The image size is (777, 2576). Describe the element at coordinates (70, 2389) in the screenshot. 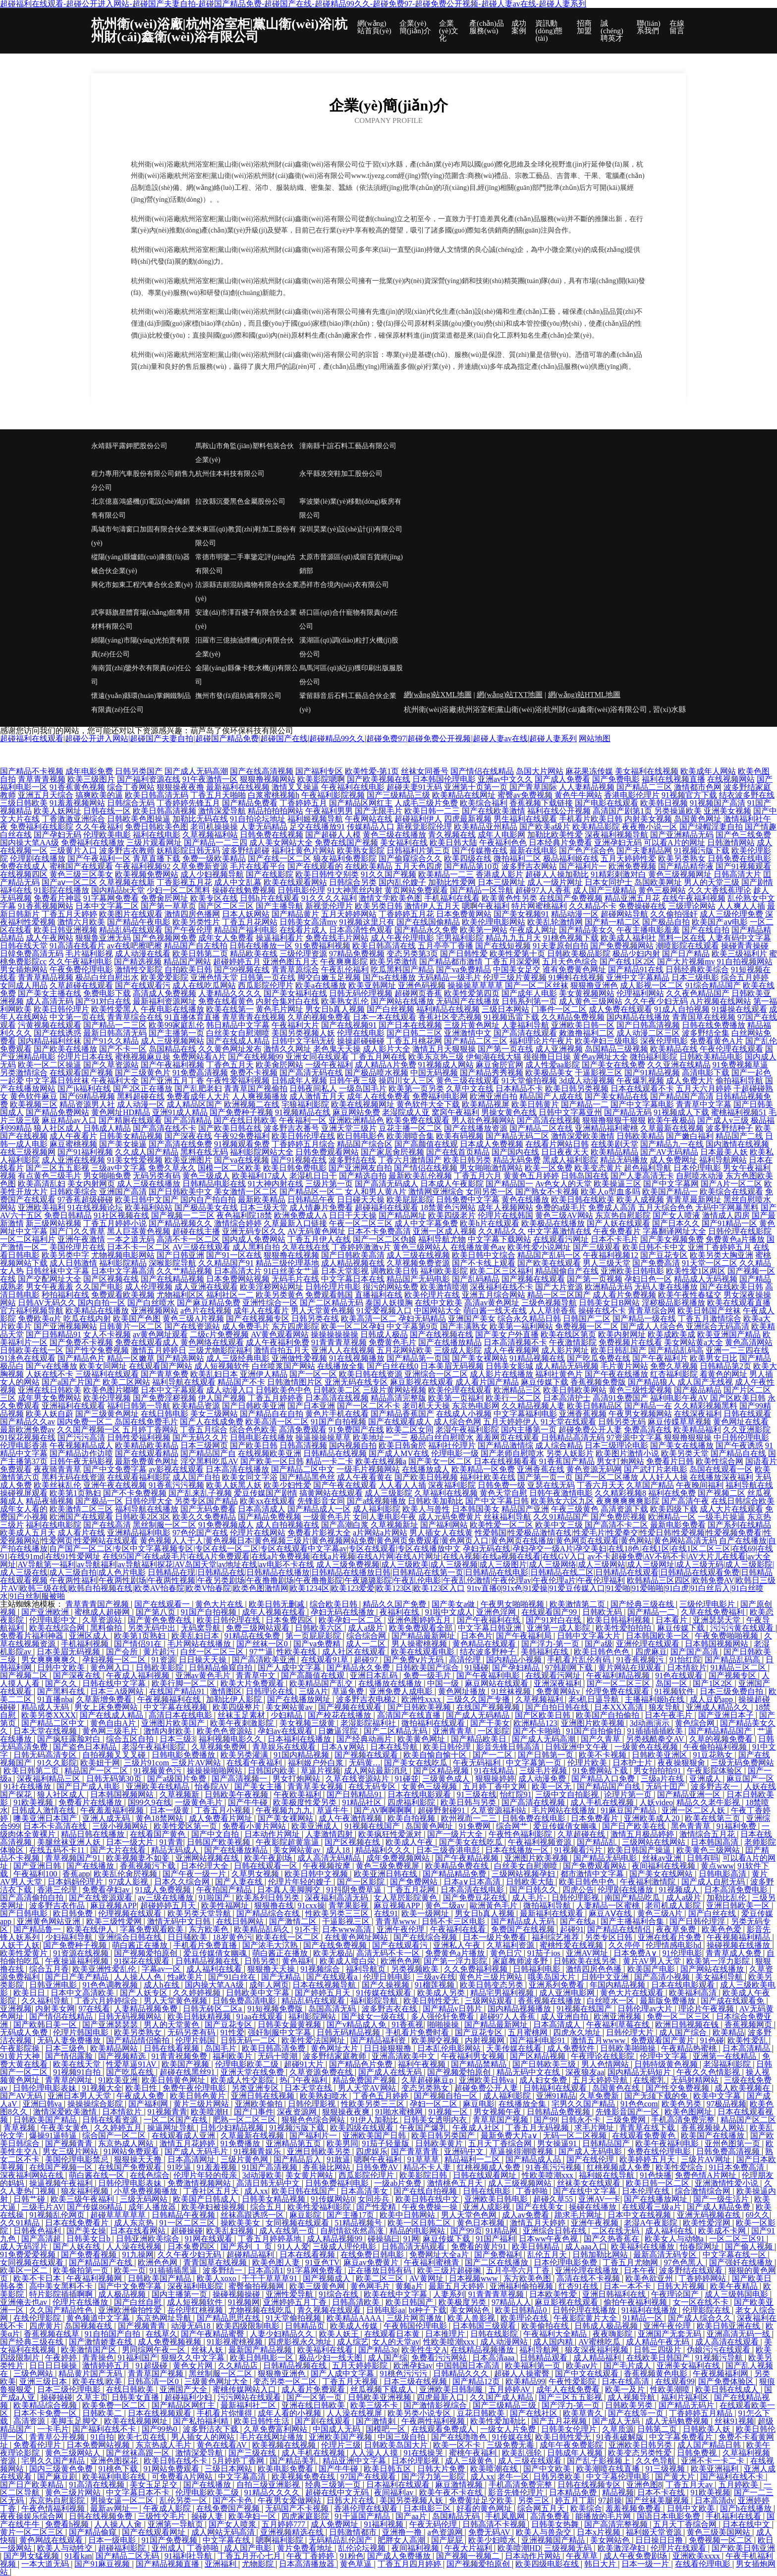

I see `日本三级伦理电影` at that location.